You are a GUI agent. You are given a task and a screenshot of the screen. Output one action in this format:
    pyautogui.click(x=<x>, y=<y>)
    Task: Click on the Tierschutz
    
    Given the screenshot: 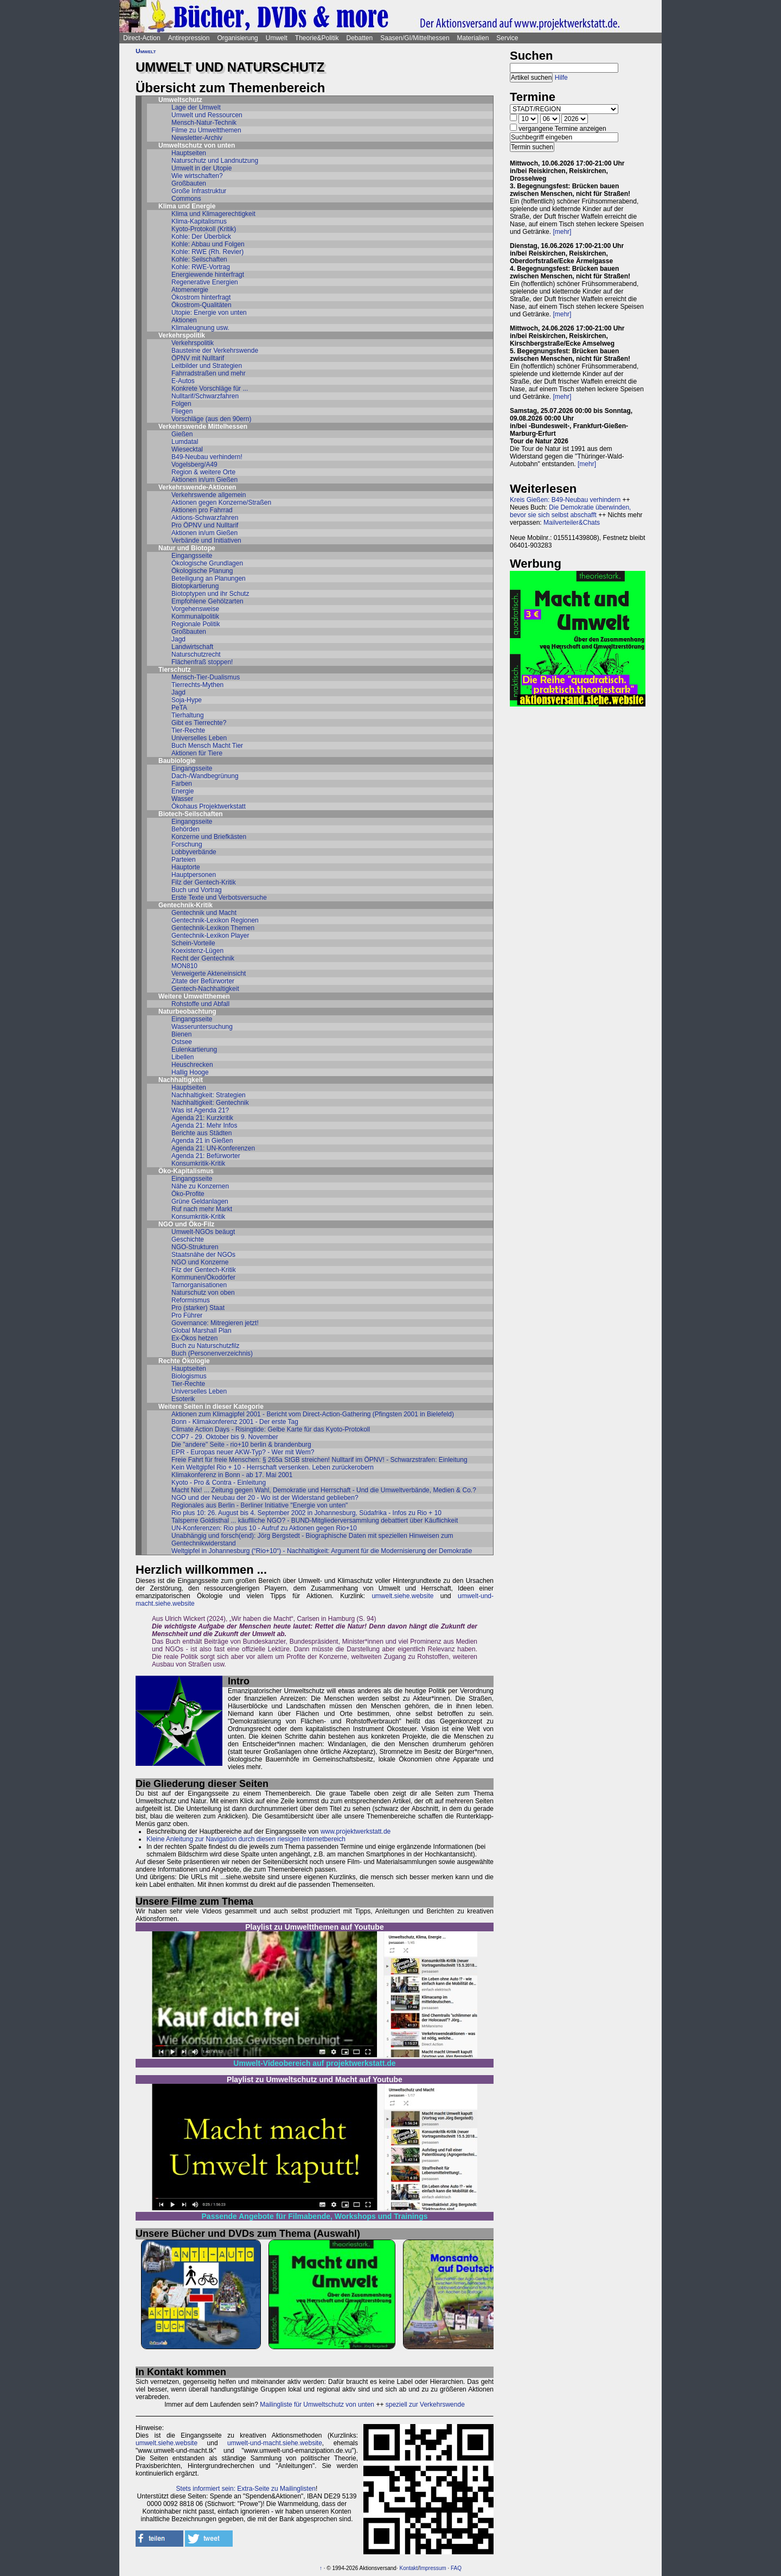 What is the action you would take?
    pyautogui.click(x=174, y=669)
    